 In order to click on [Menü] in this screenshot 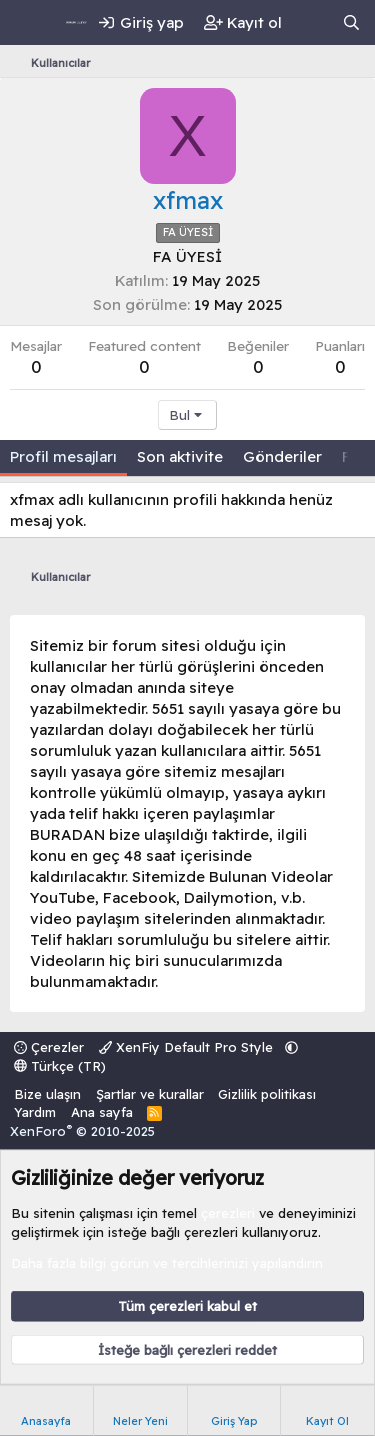, I will do `click(27, 23)`.